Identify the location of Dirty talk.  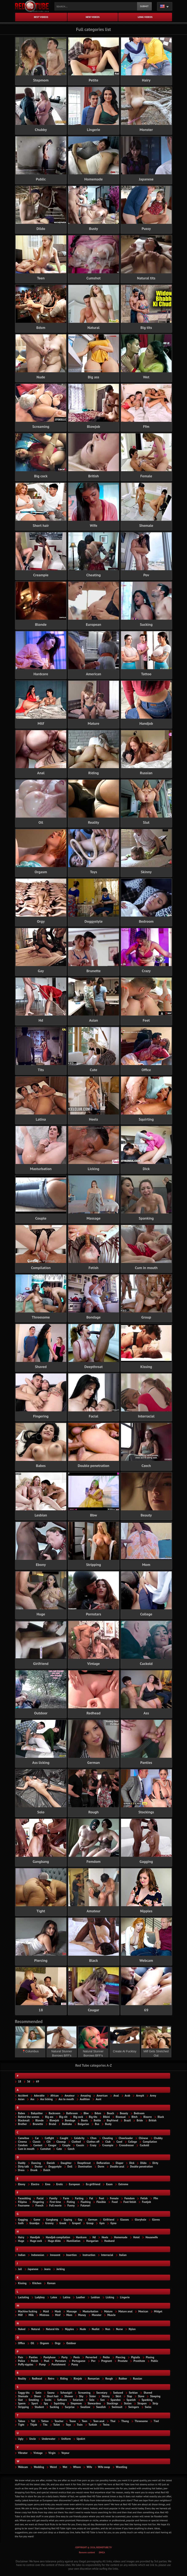
(23, 2166).